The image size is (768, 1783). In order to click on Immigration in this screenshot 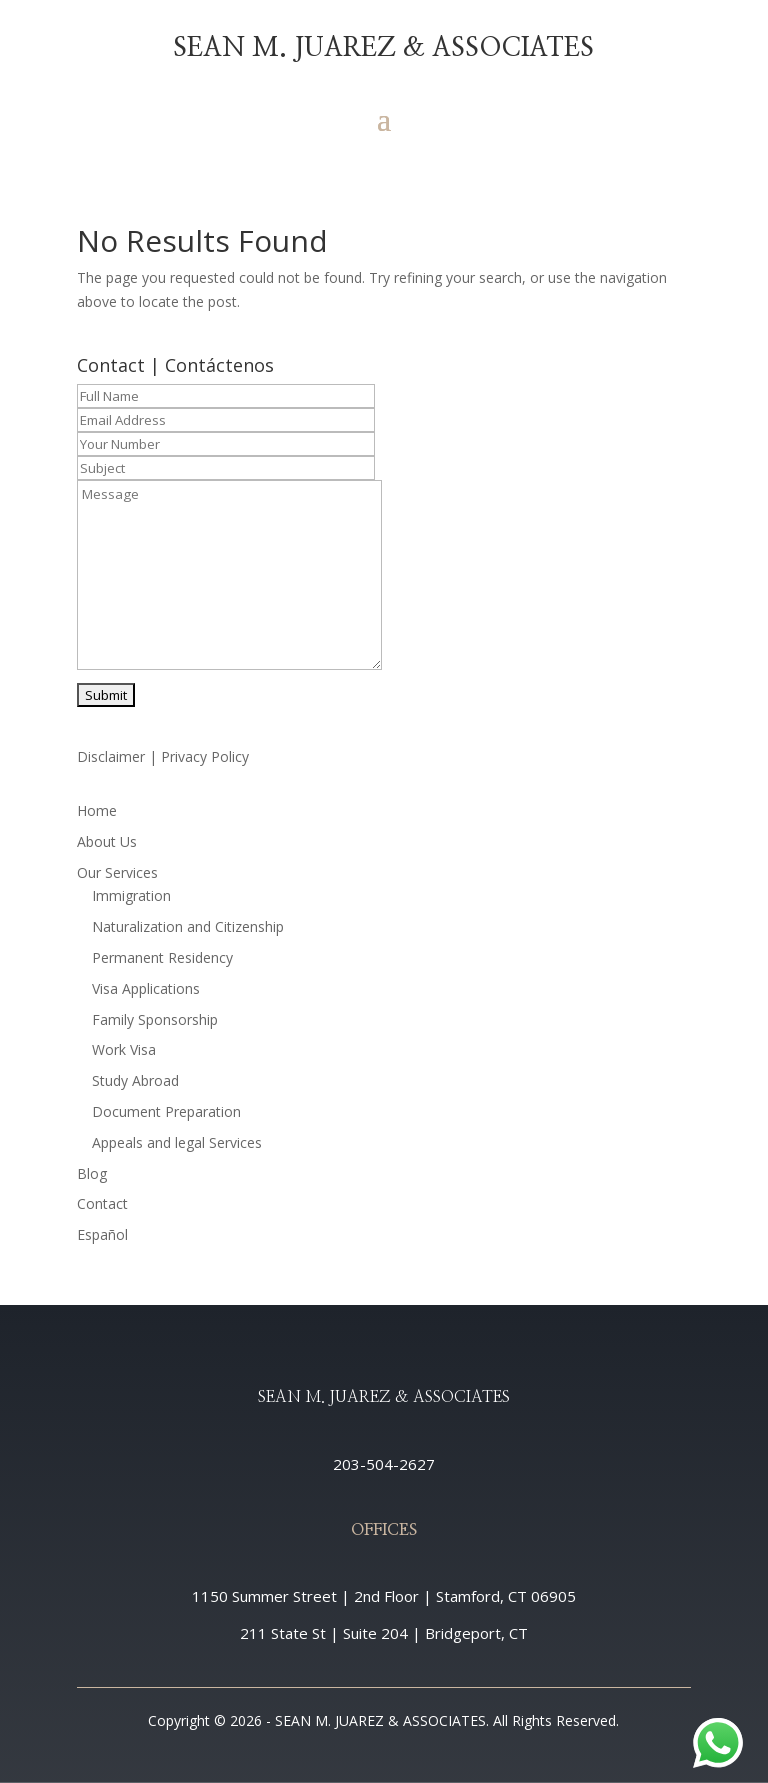, I will do `click(131, 895)`.